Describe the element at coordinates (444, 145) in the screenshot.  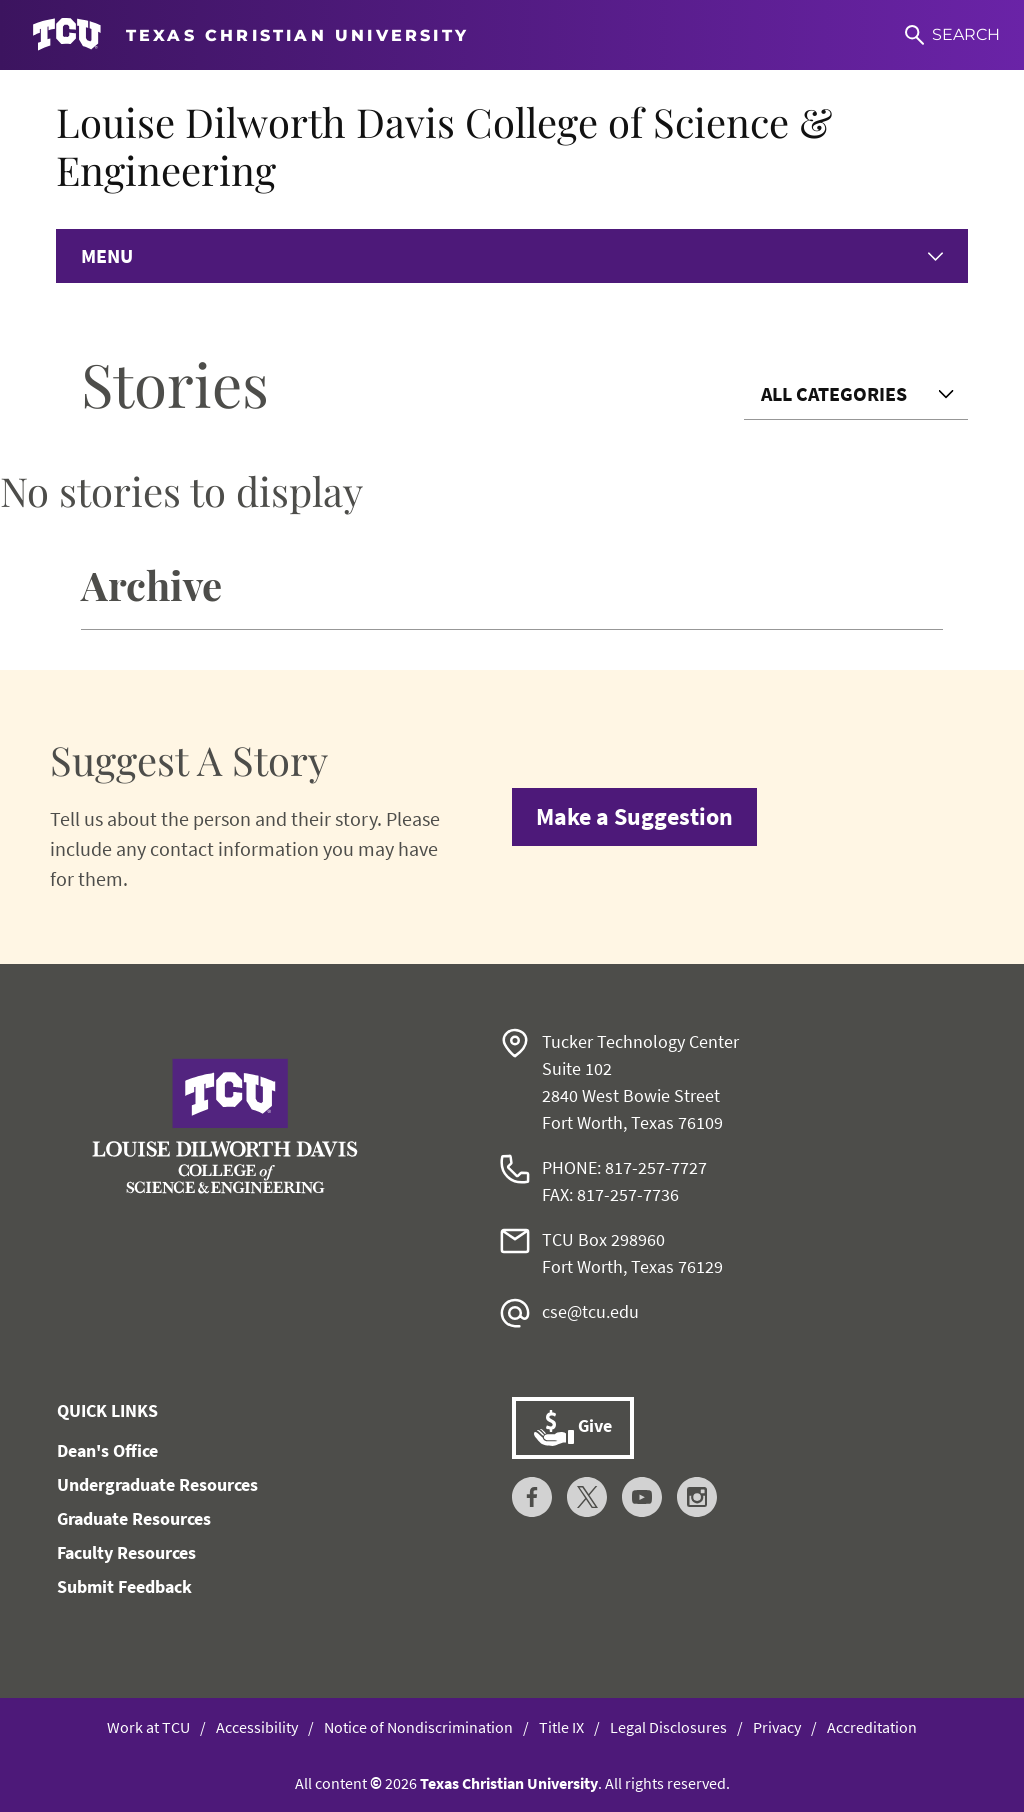
I see `Louise Dilworth Davis College of Science & Engineering` at that location.